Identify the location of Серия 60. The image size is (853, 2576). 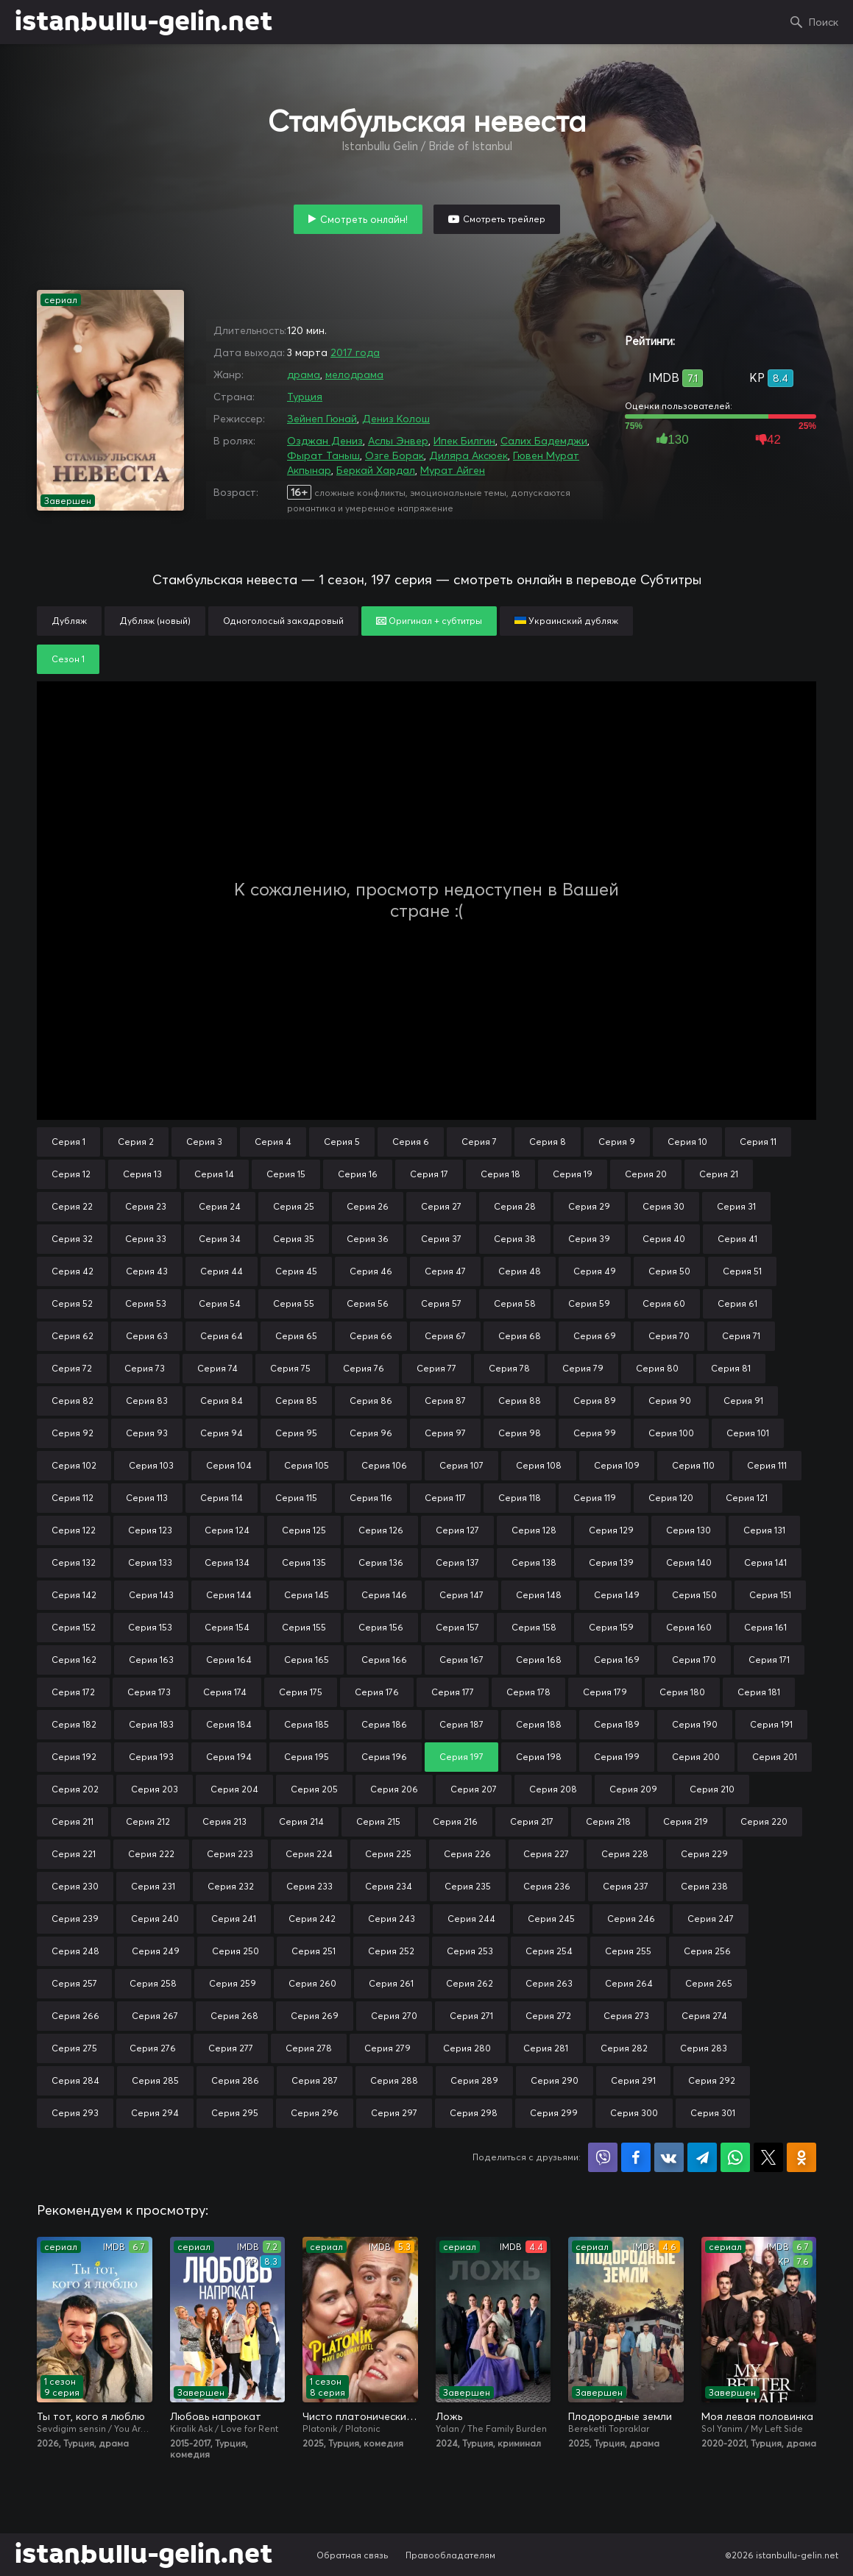
(664, 1303).